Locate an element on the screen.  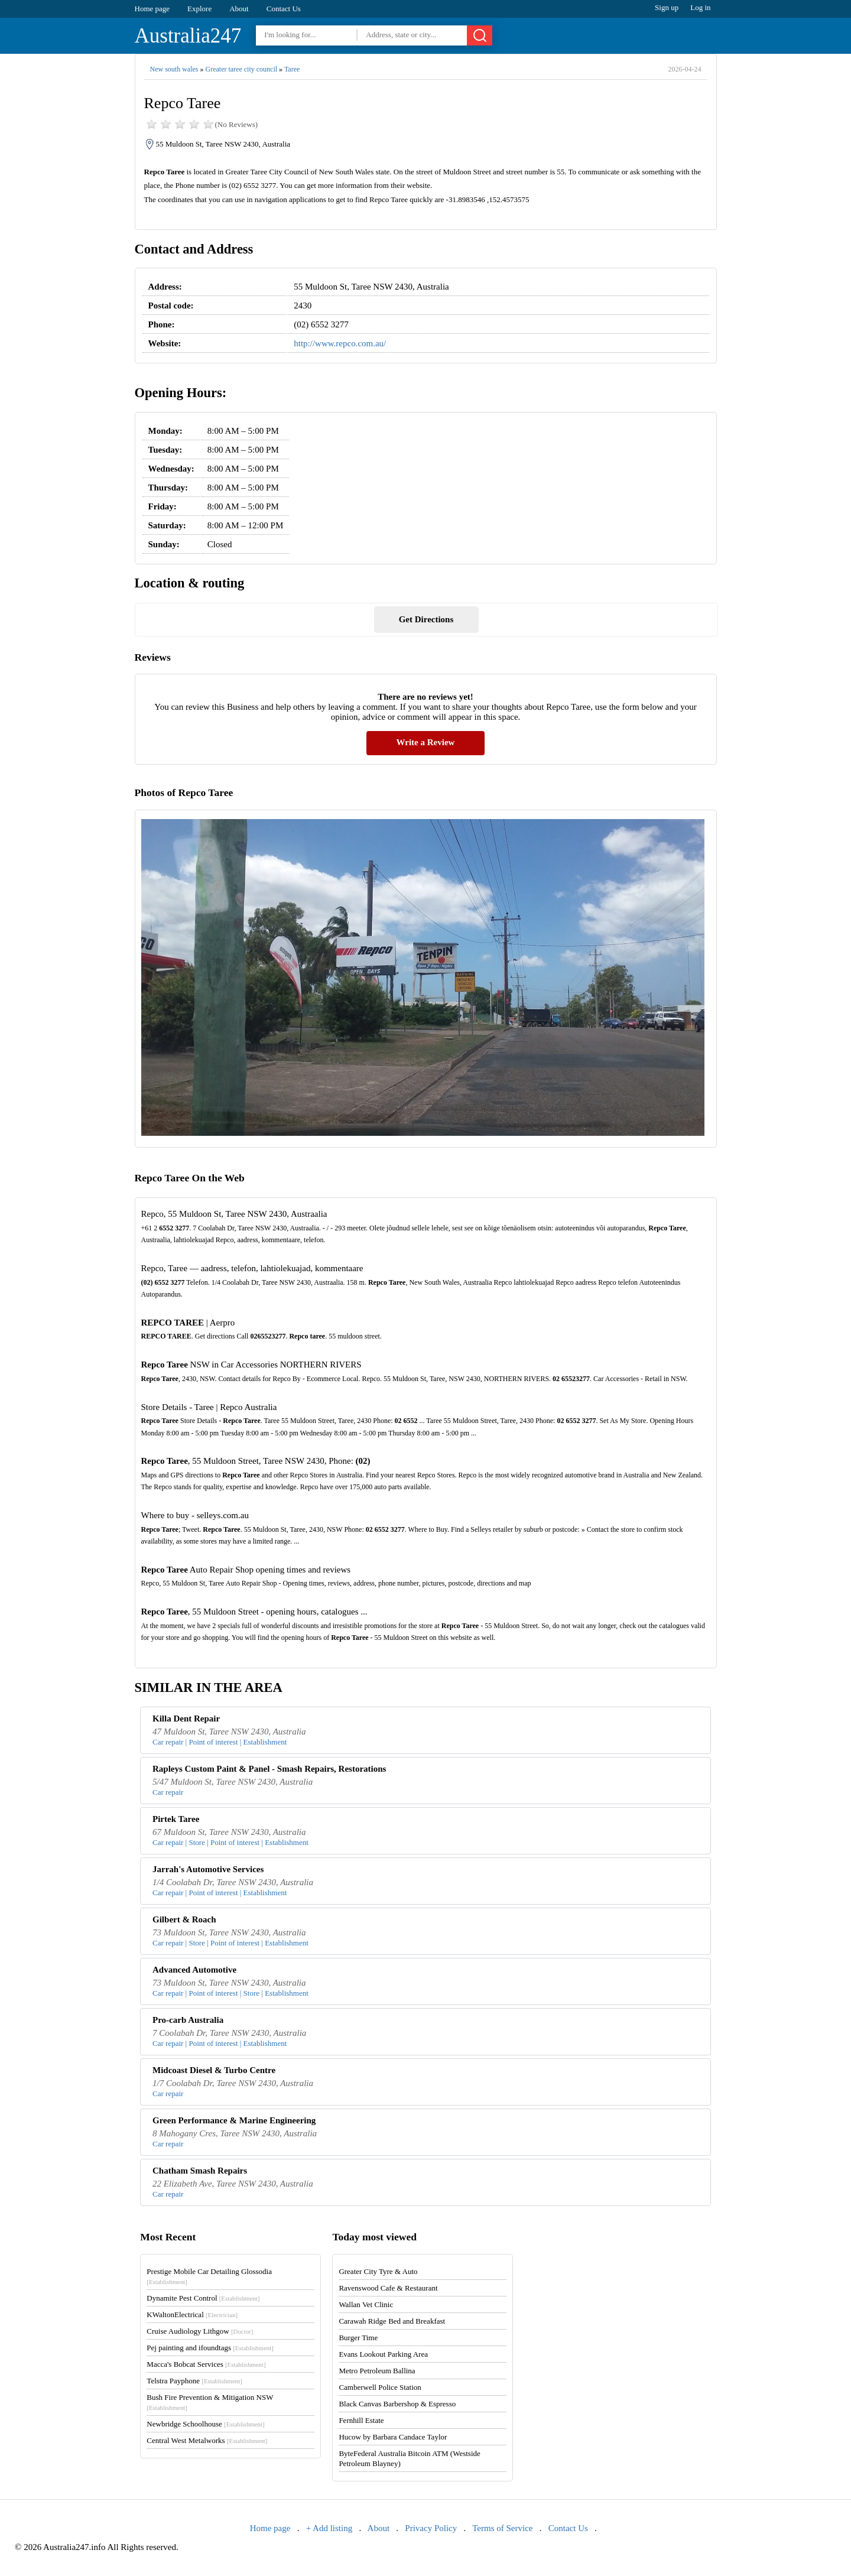
Telstra Payphone is located at coordinates (194, 2380).